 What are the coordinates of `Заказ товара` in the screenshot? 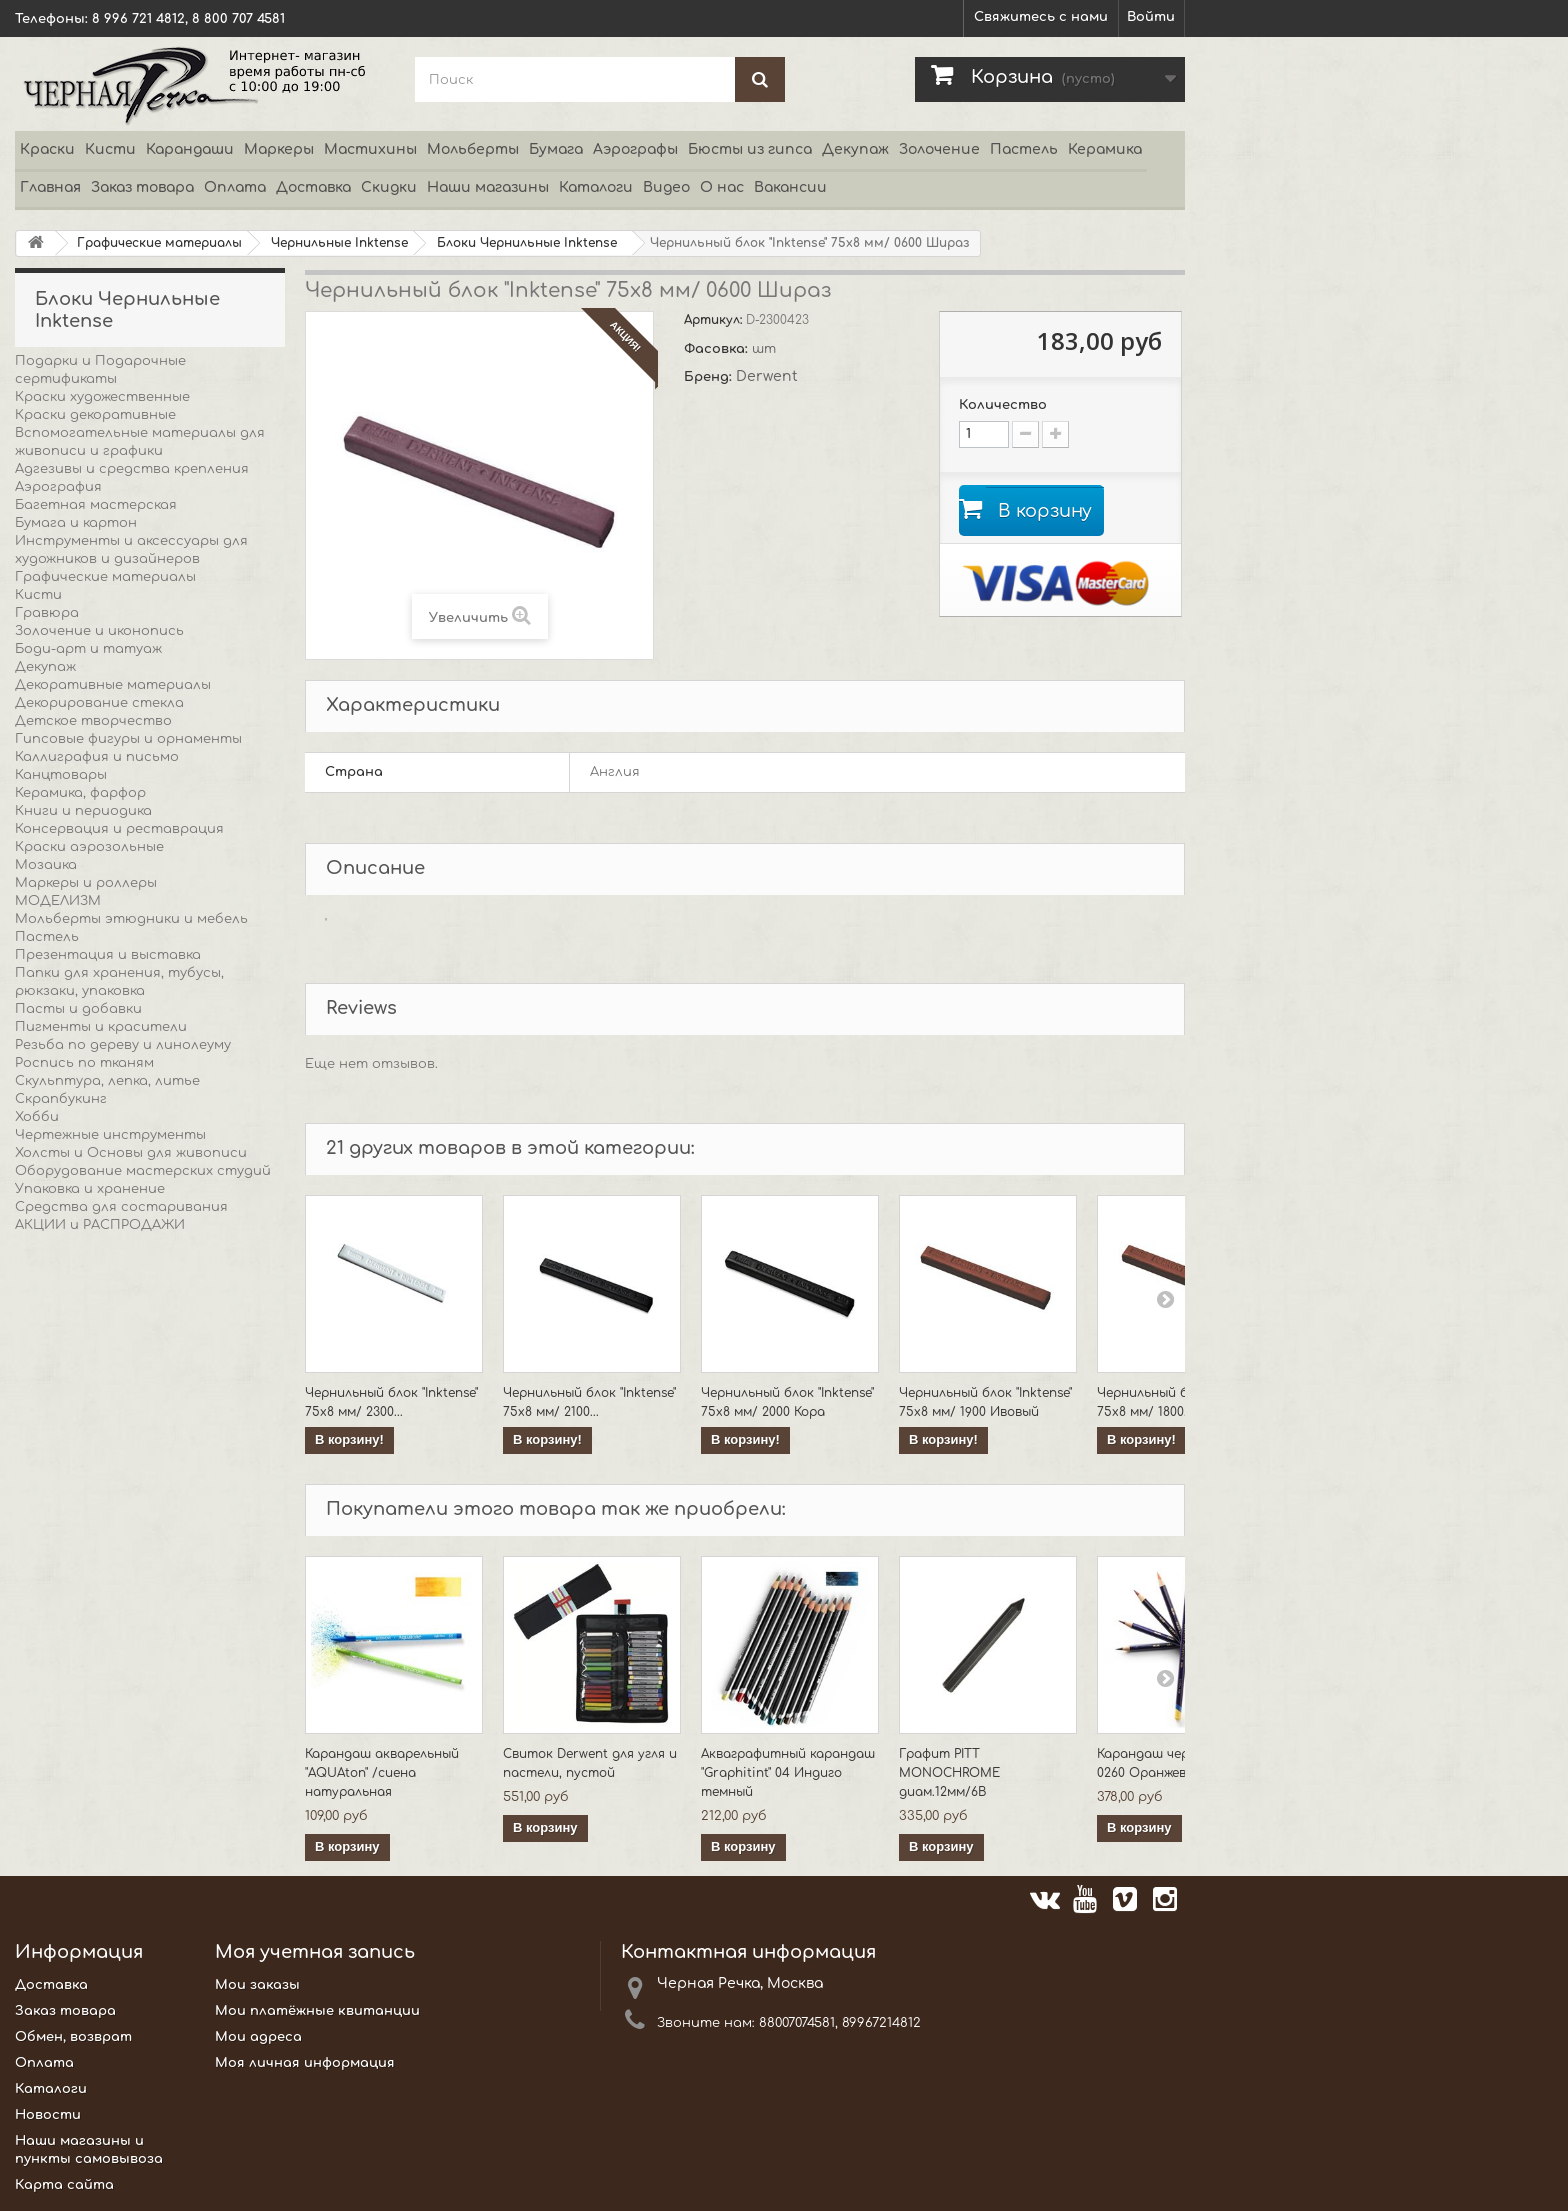 It's located at (142, 187).